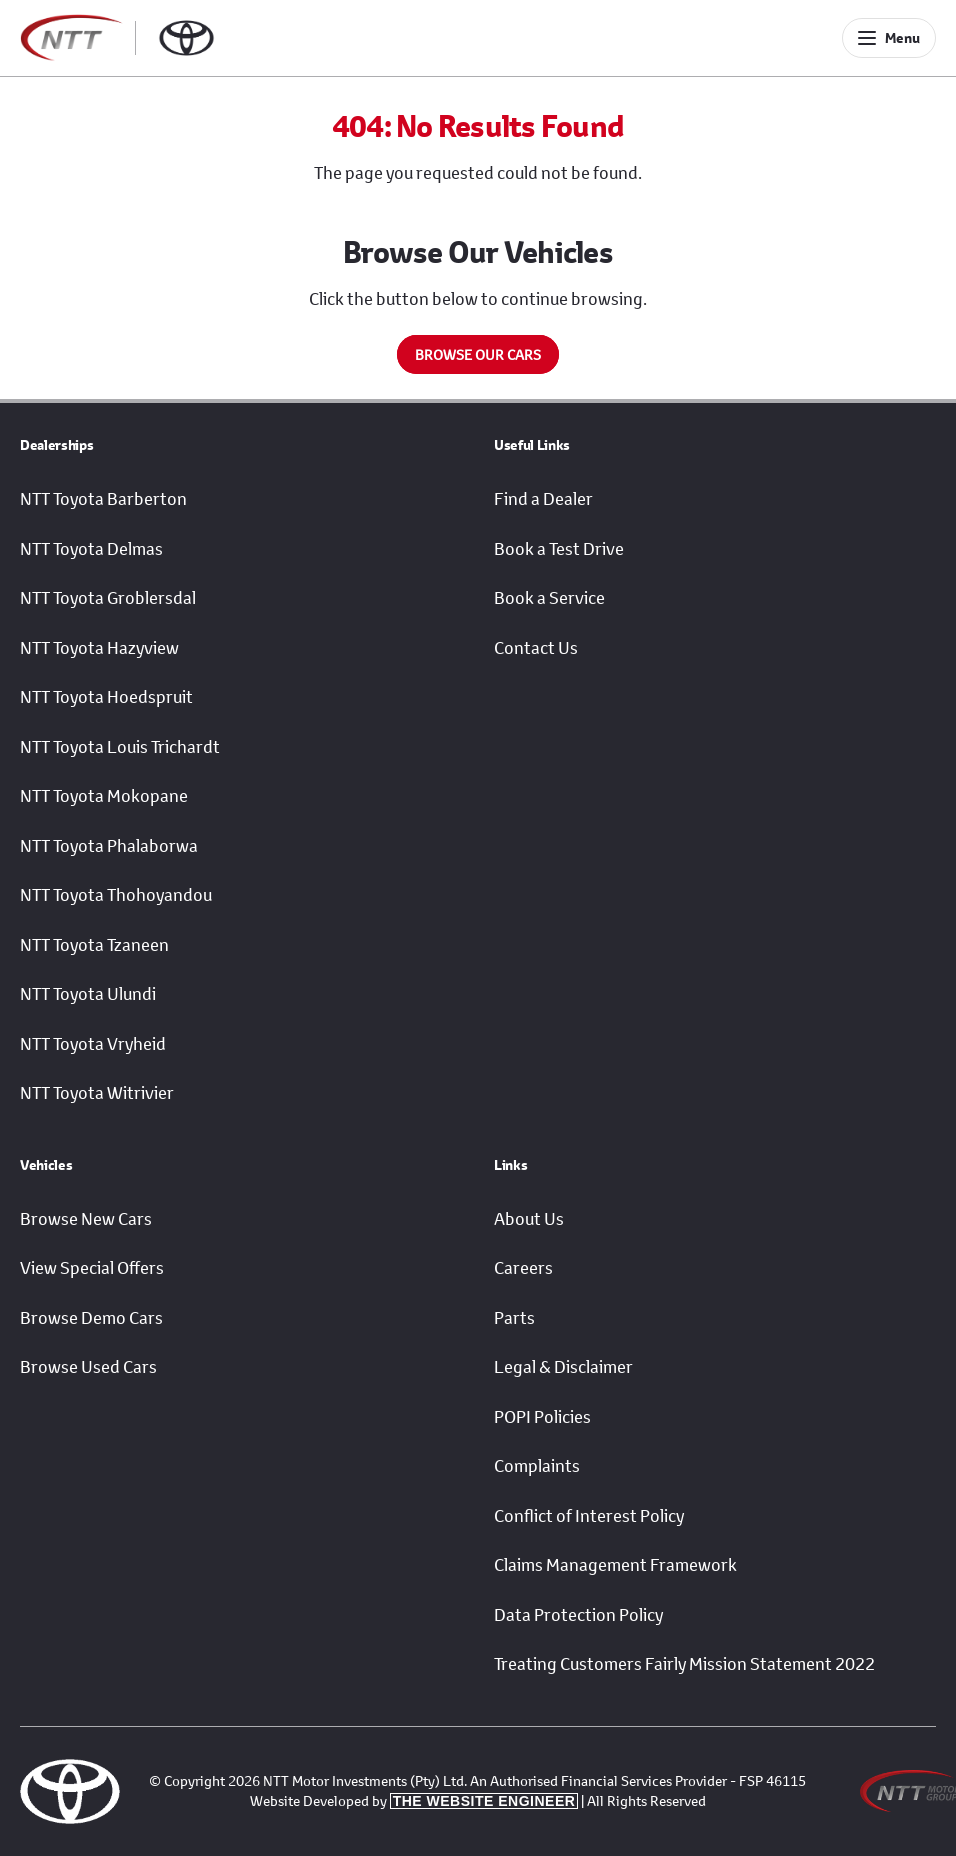 This screenshot has height=1856, width=956. Describe the element at coordinates (529, 1219) in the screenshot. I see `About Us` at that location.